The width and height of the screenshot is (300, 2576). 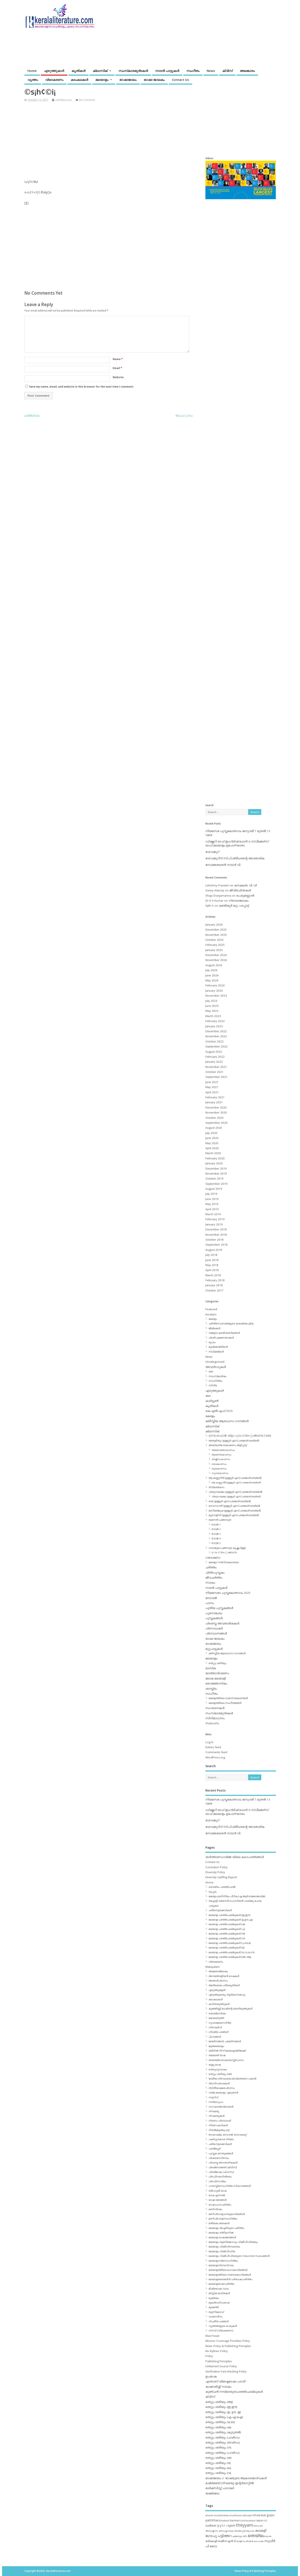 What do you see at coordinates (216, 1036) in the screenshot?
I see `November 2022` at bounding box center [216, 1036].